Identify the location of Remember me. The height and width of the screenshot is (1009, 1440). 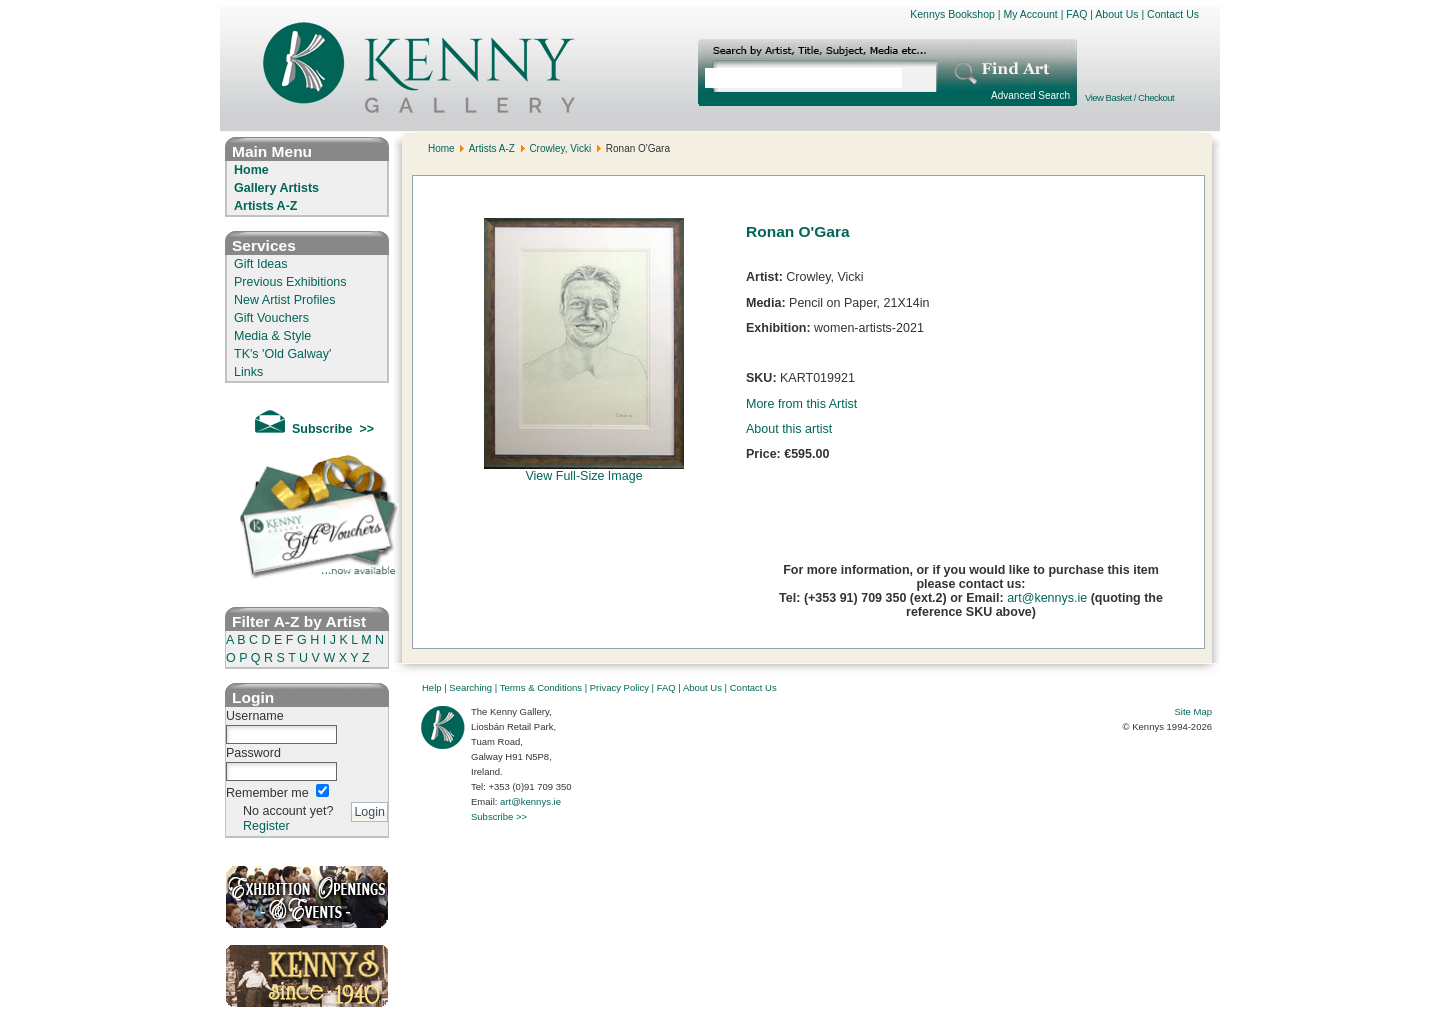
(267, 793).